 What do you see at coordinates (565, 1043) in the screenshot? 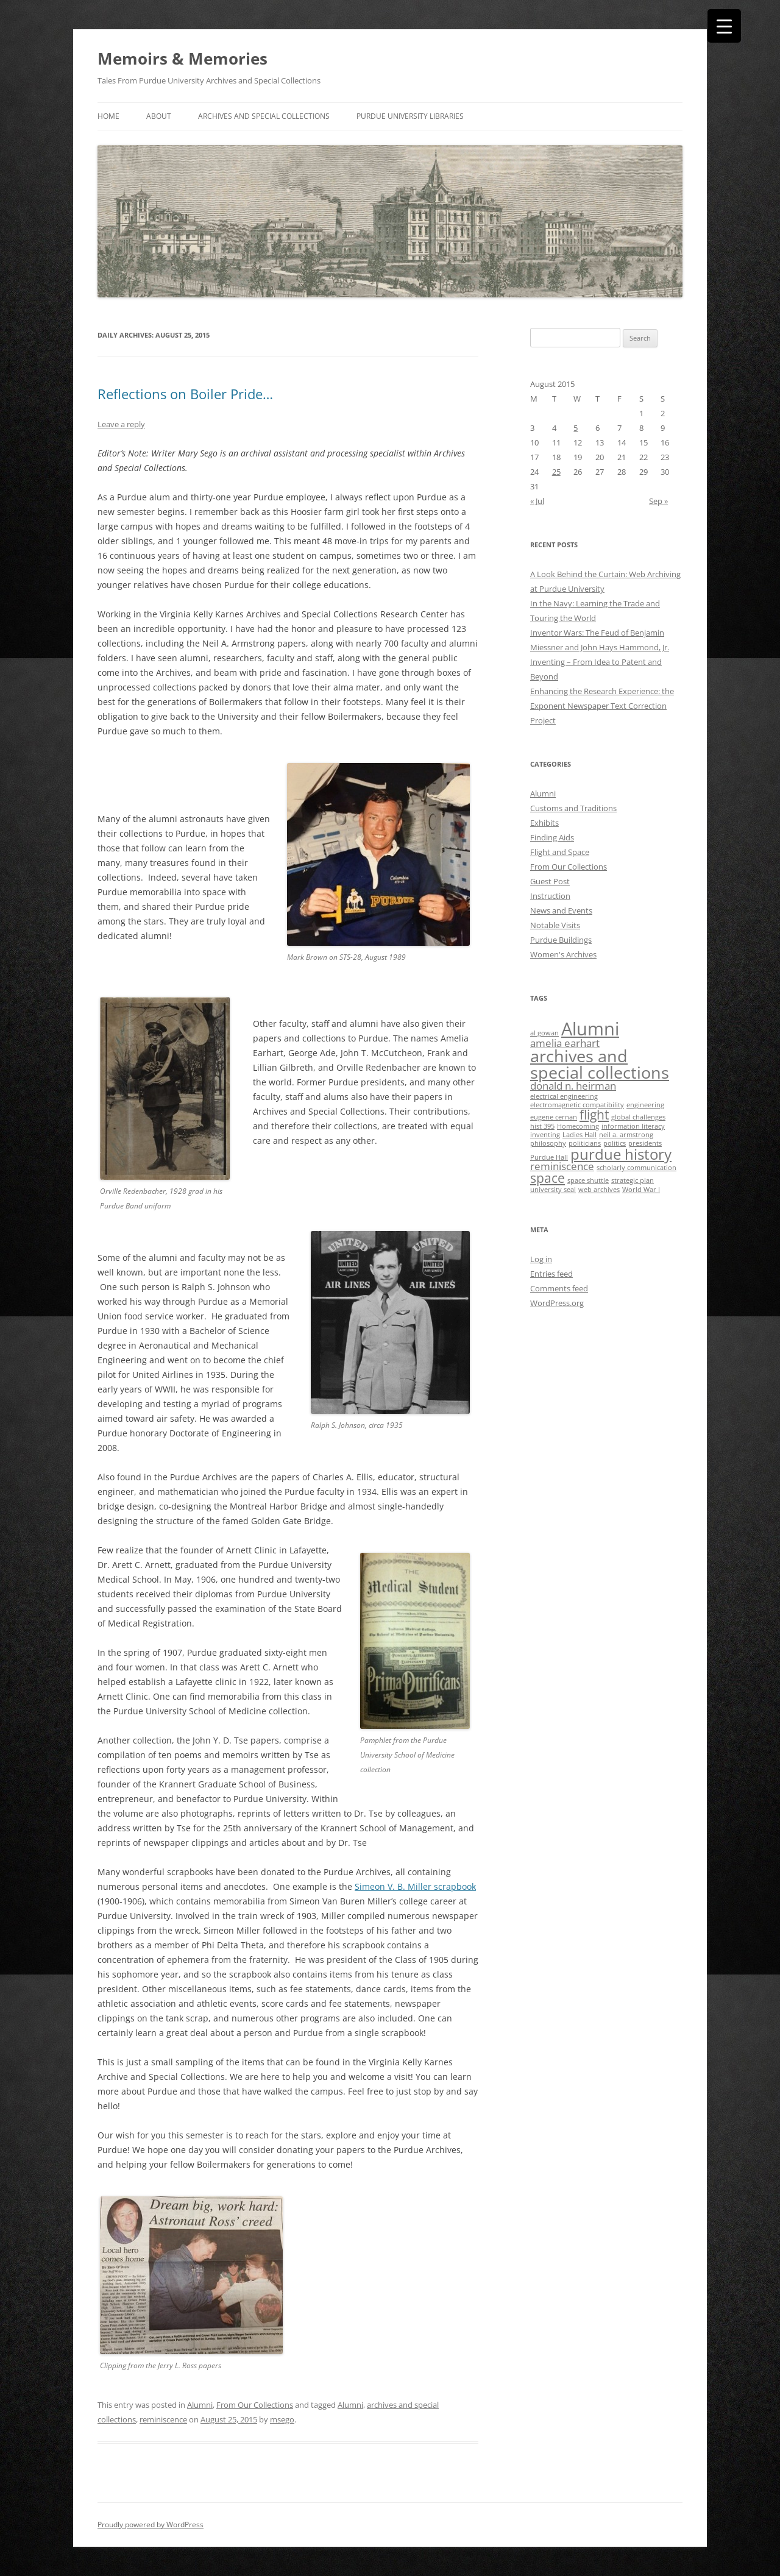
I see `amelia earhart [amelia earhart (2 items)]` at bounding box center [565, 1043].